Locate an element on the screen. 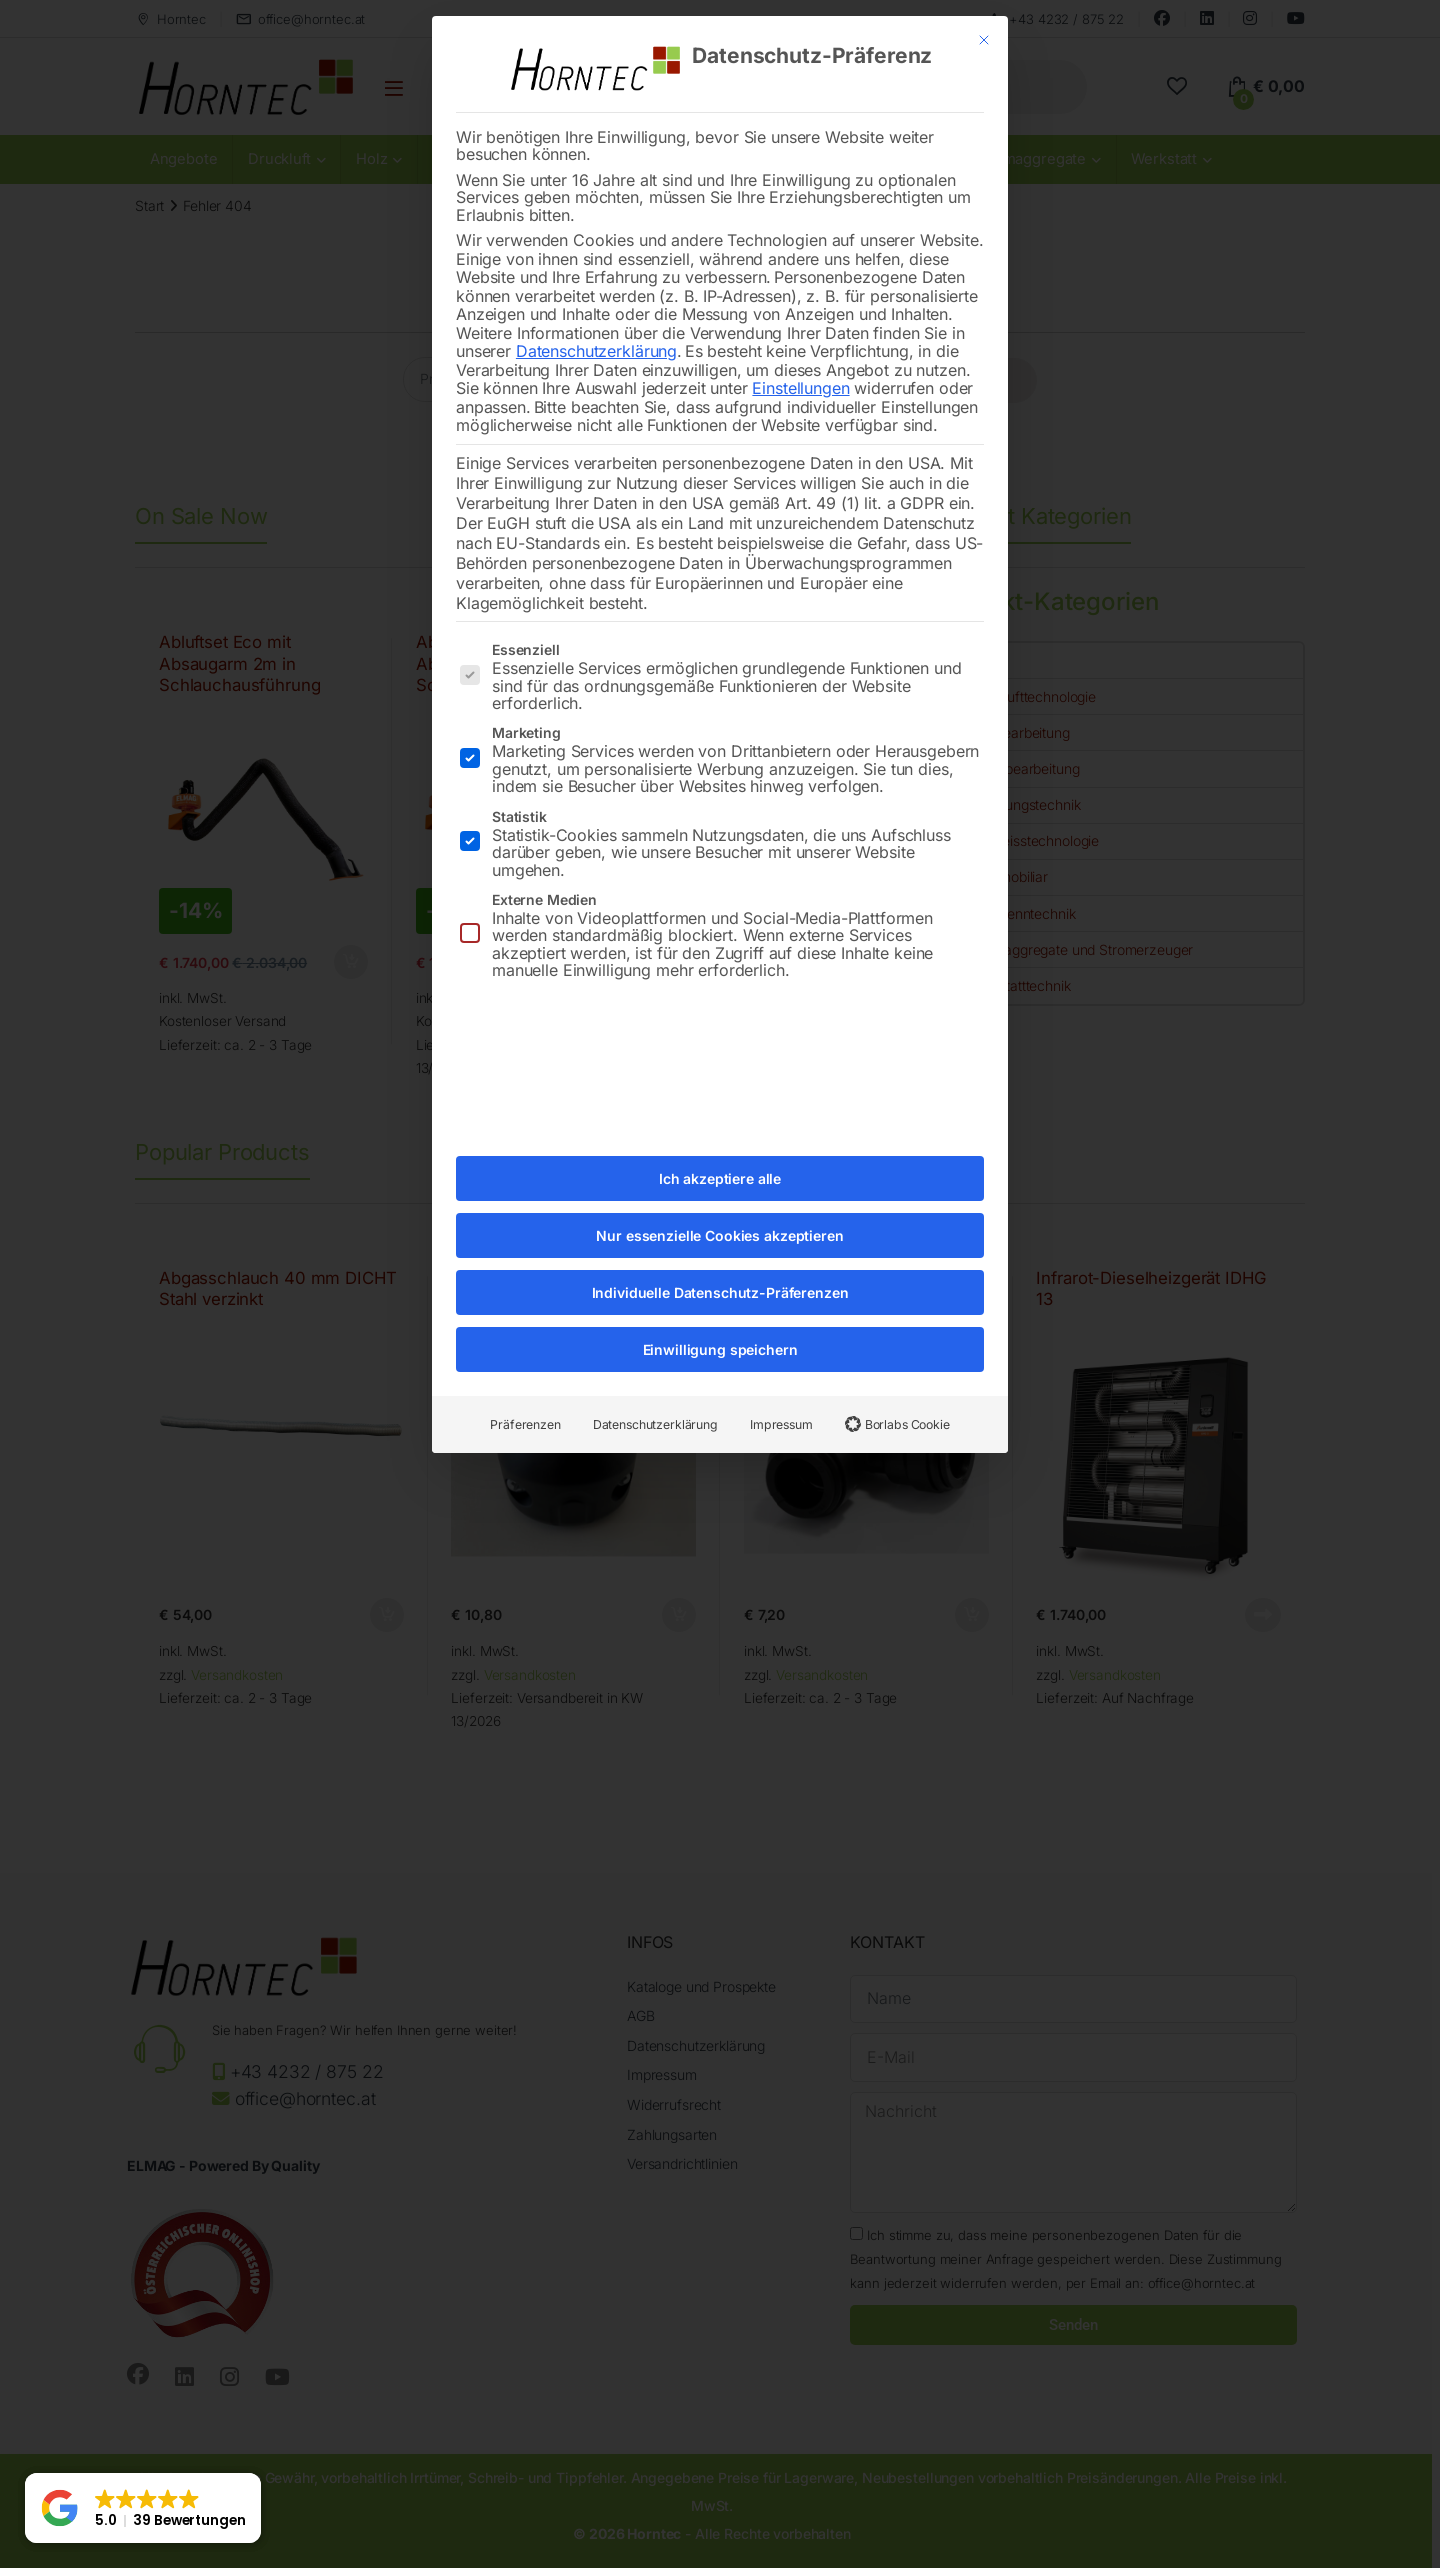  [button] is located at coordinates (143, 2508).